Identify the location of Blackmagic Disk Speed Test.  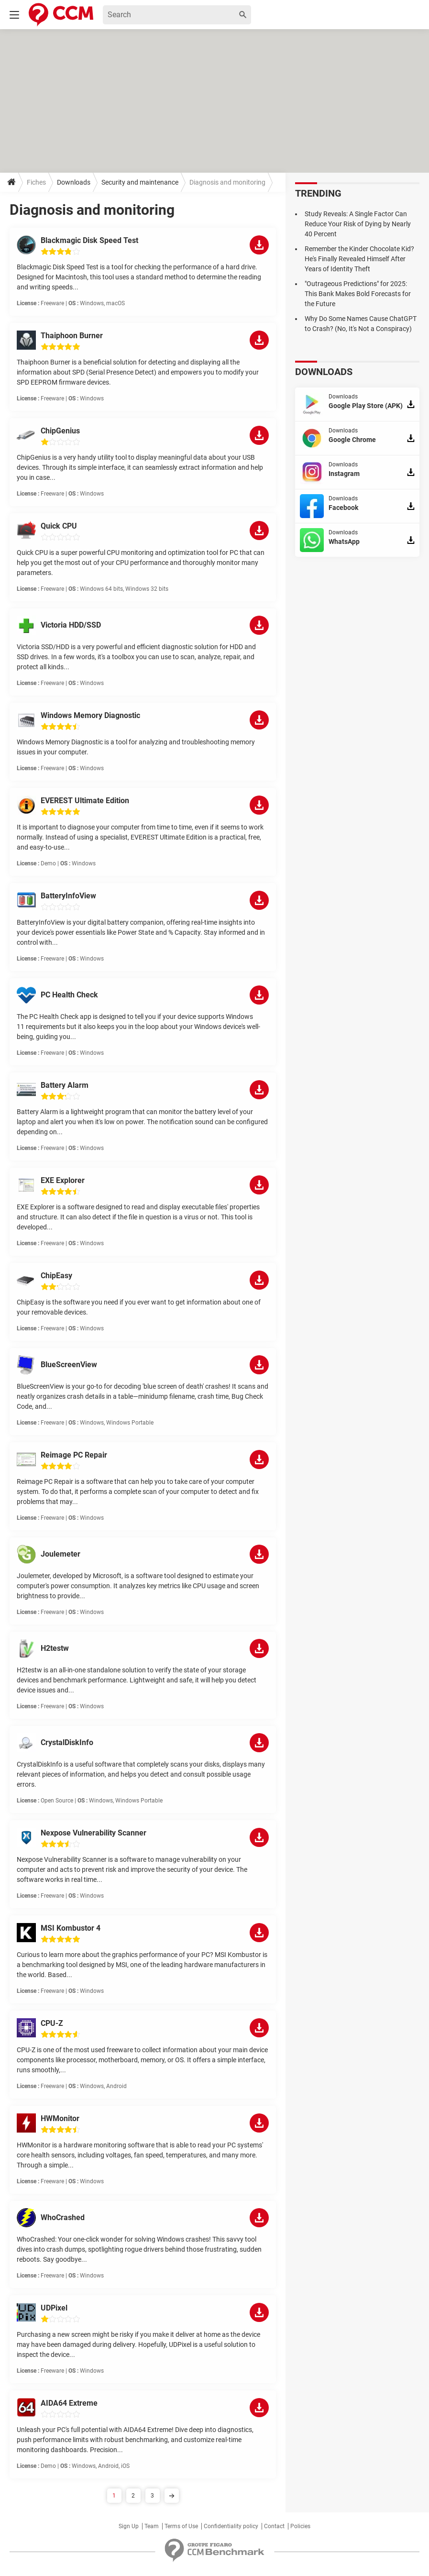
(89, 240).